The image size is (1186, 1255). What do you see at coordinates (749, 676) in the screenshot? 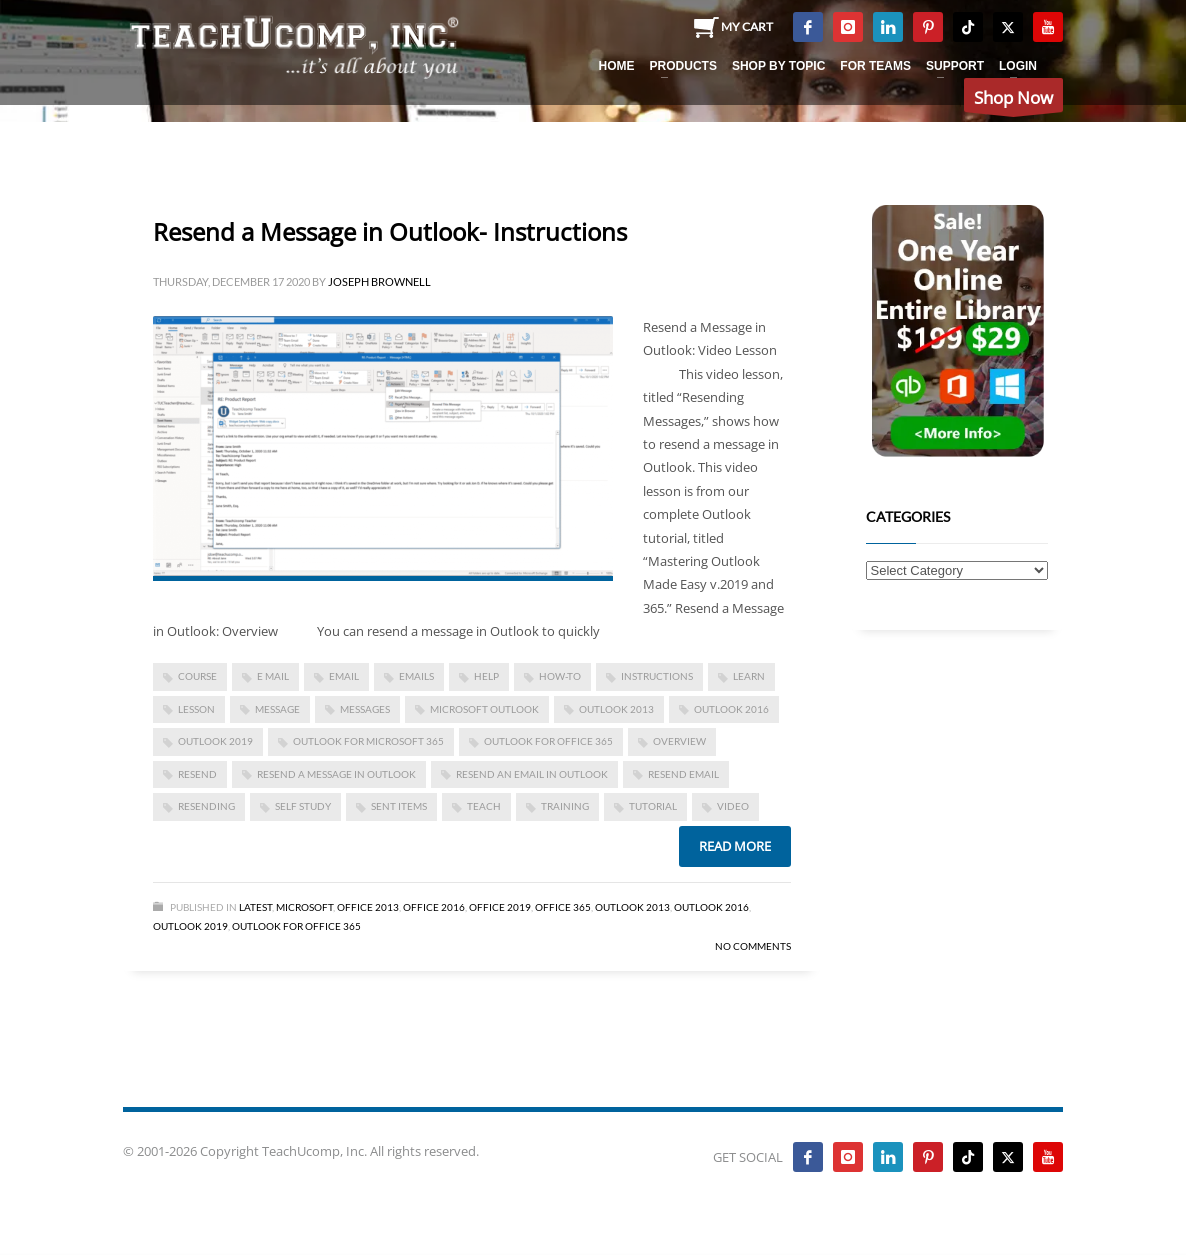
I see `learn` at bounding box center [749, 676].